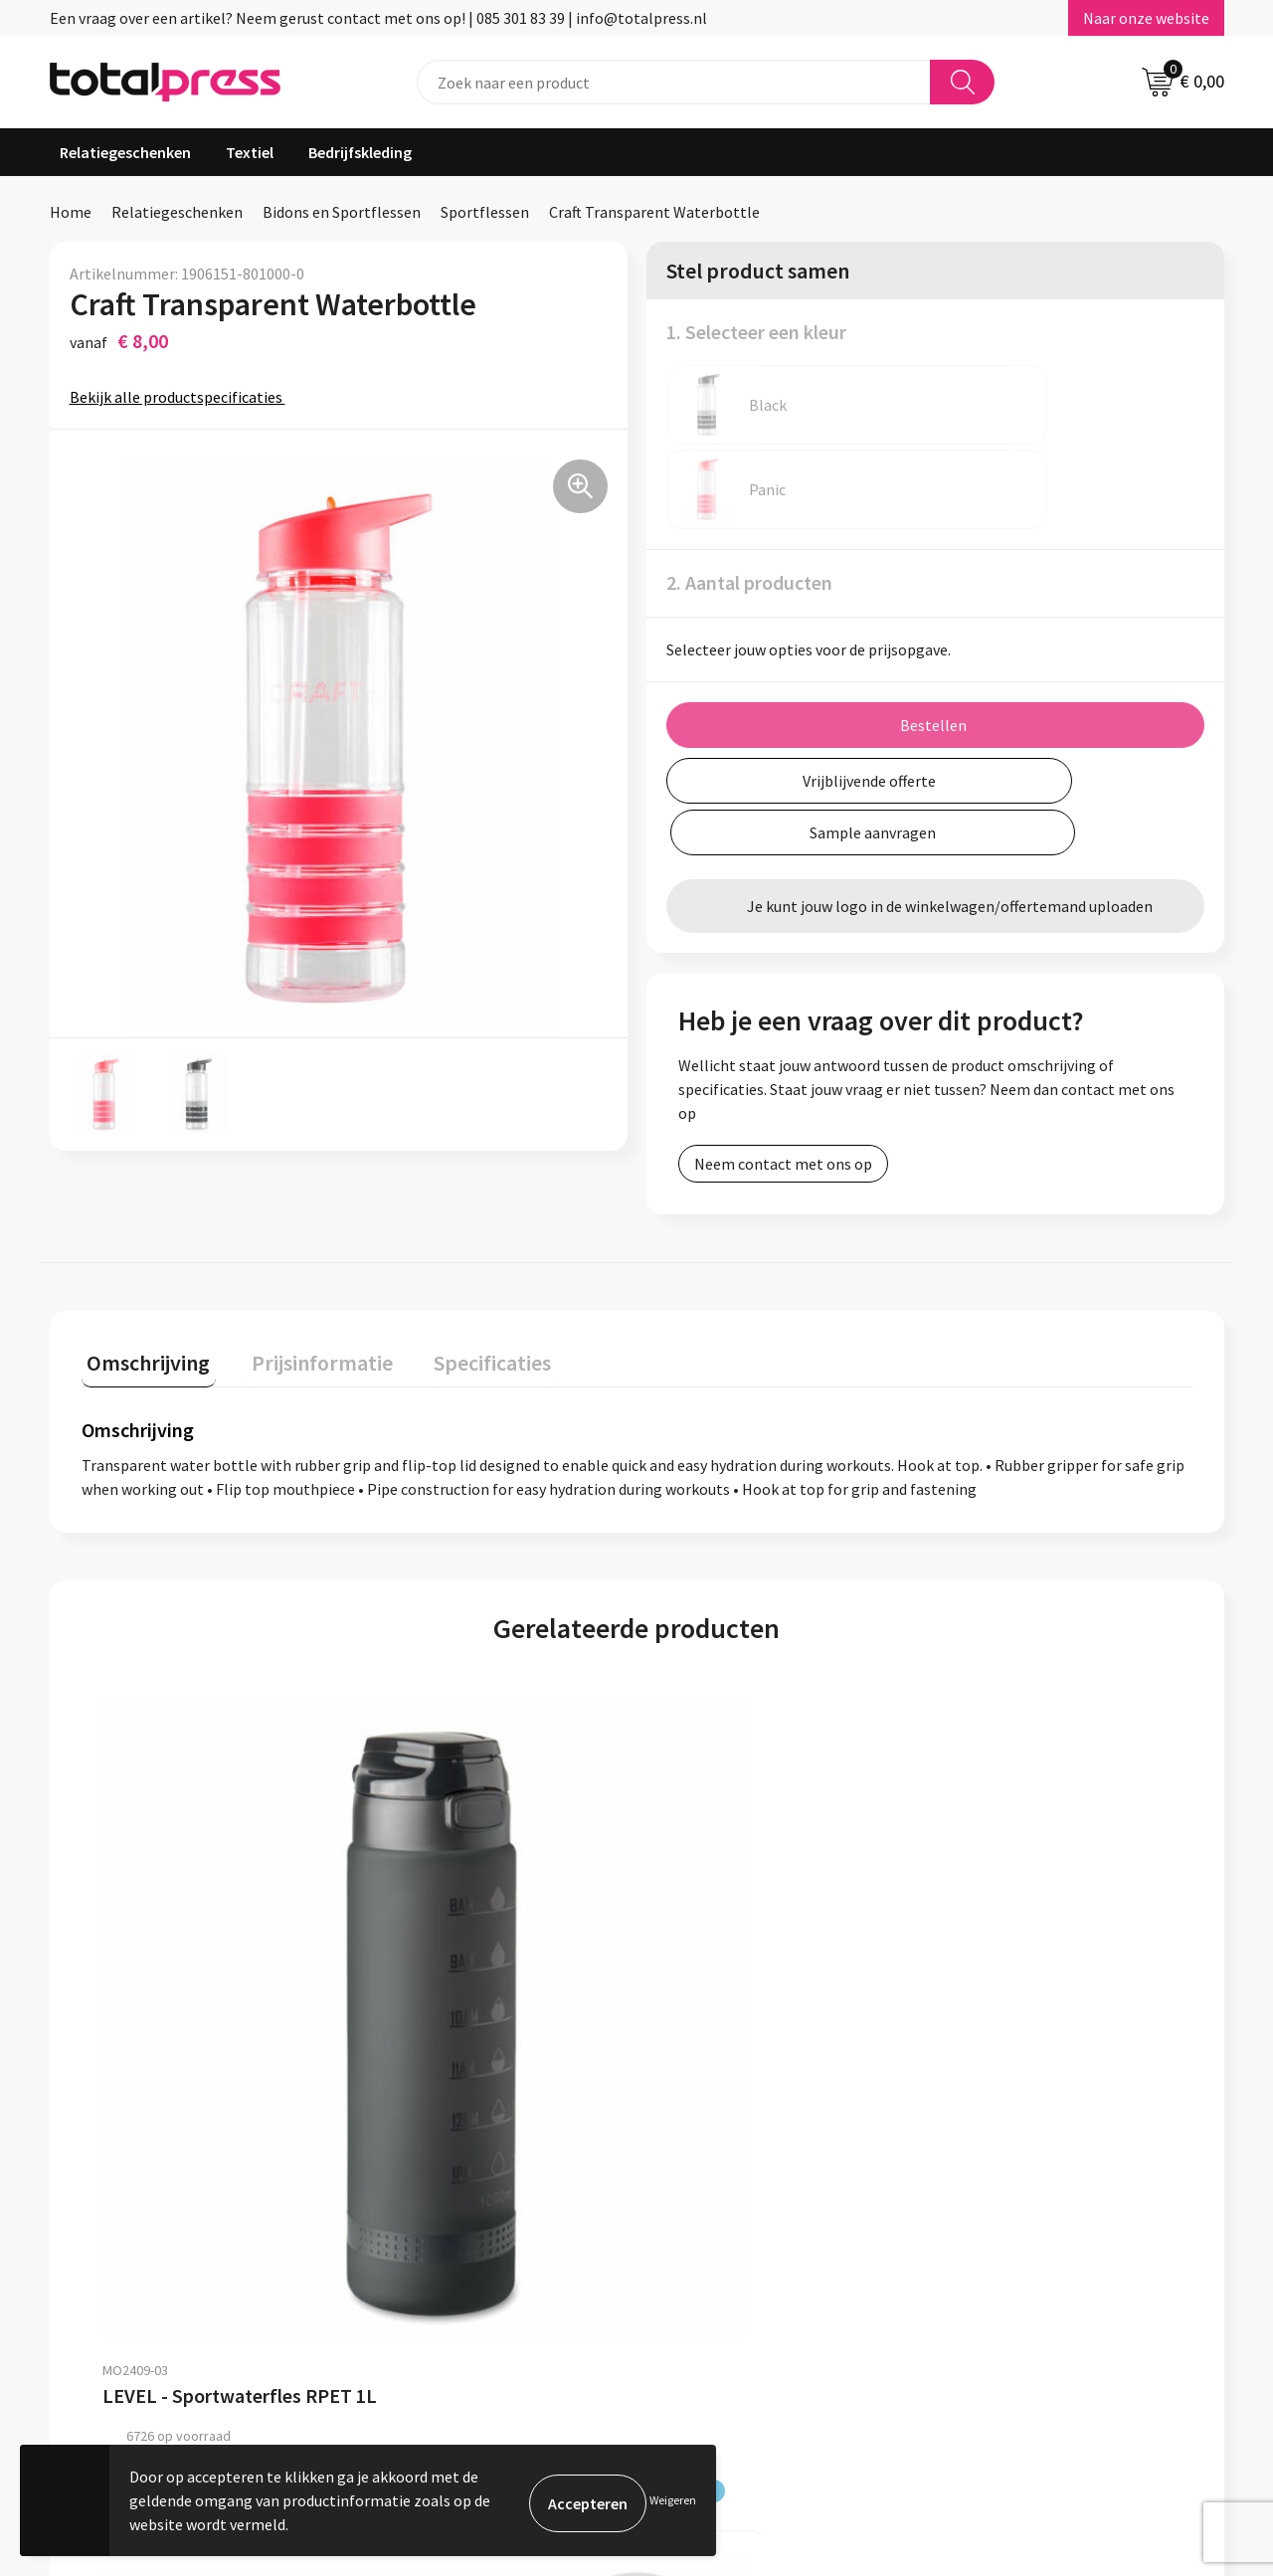 The width and height of the screenshot is (1273, 2576). I want to click on Betaalmethoden, so click(571, 2290).